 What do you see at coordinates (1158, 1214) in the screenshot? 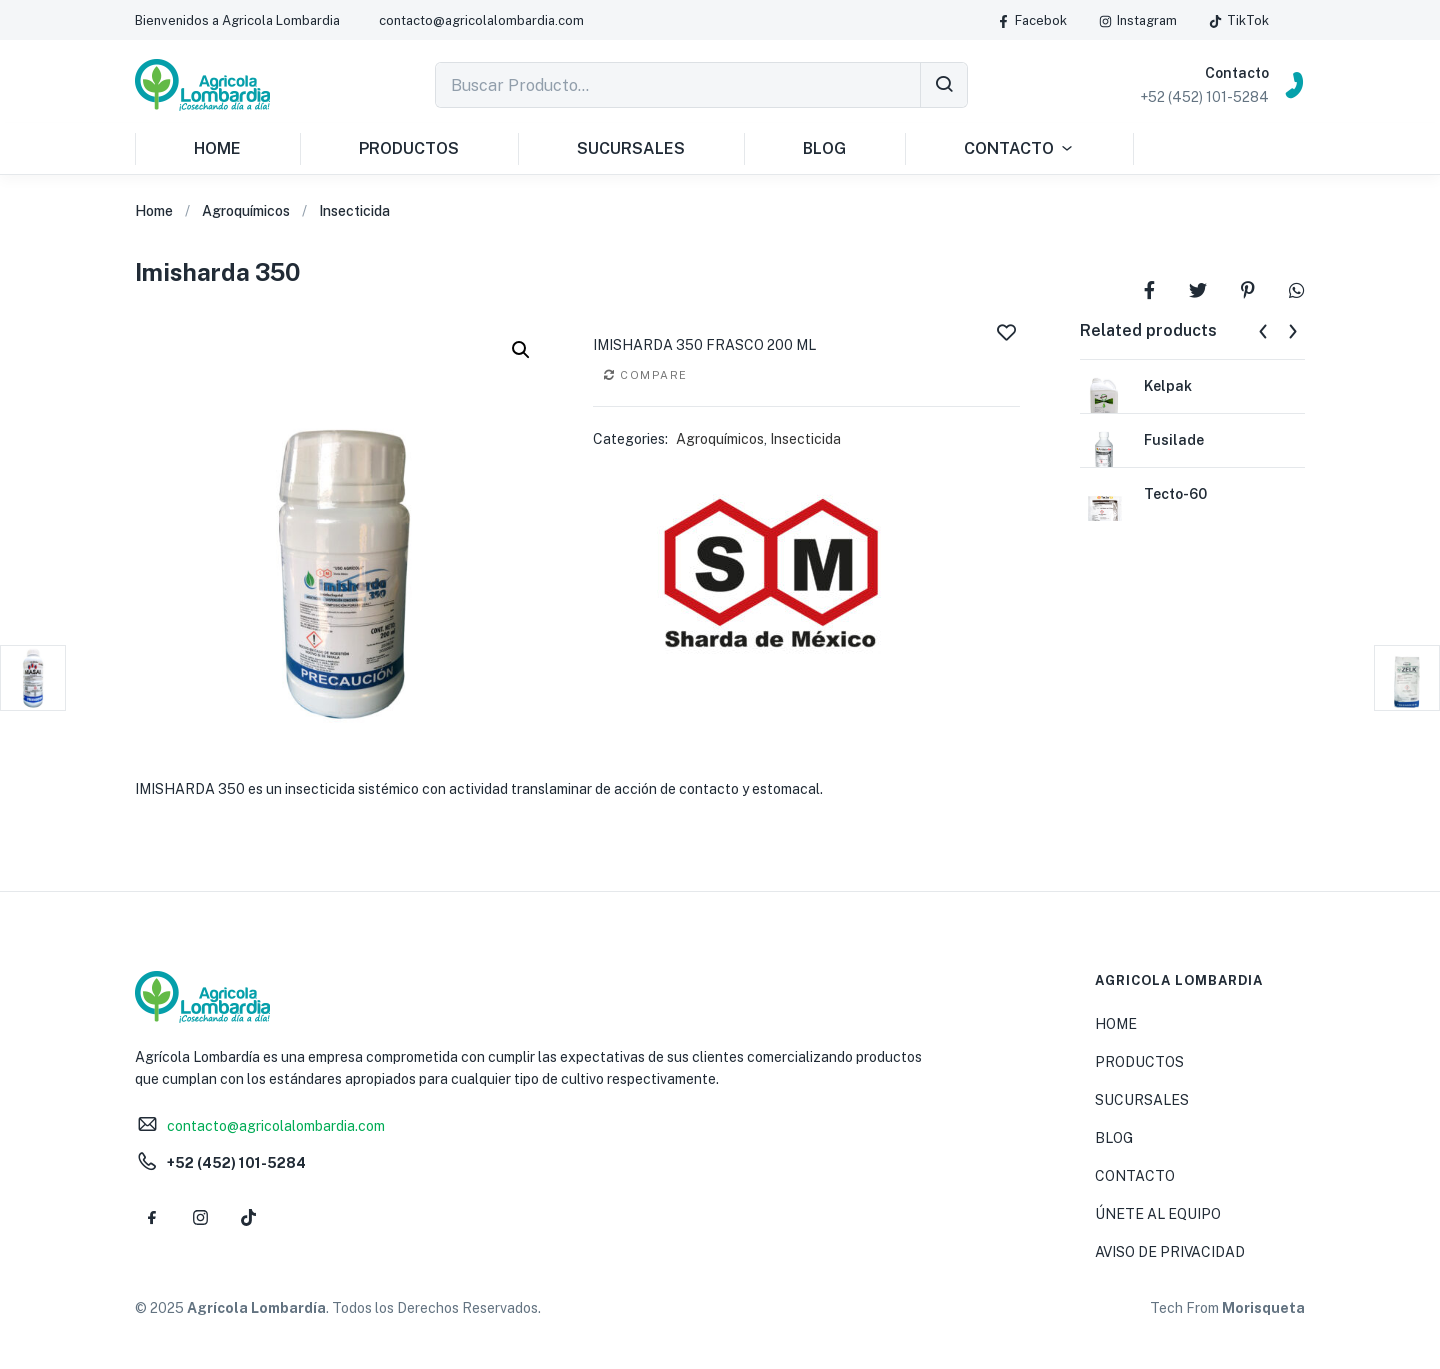
I see `ÚNETE AL EQUIPO` at bounding box center [1158, 1214].